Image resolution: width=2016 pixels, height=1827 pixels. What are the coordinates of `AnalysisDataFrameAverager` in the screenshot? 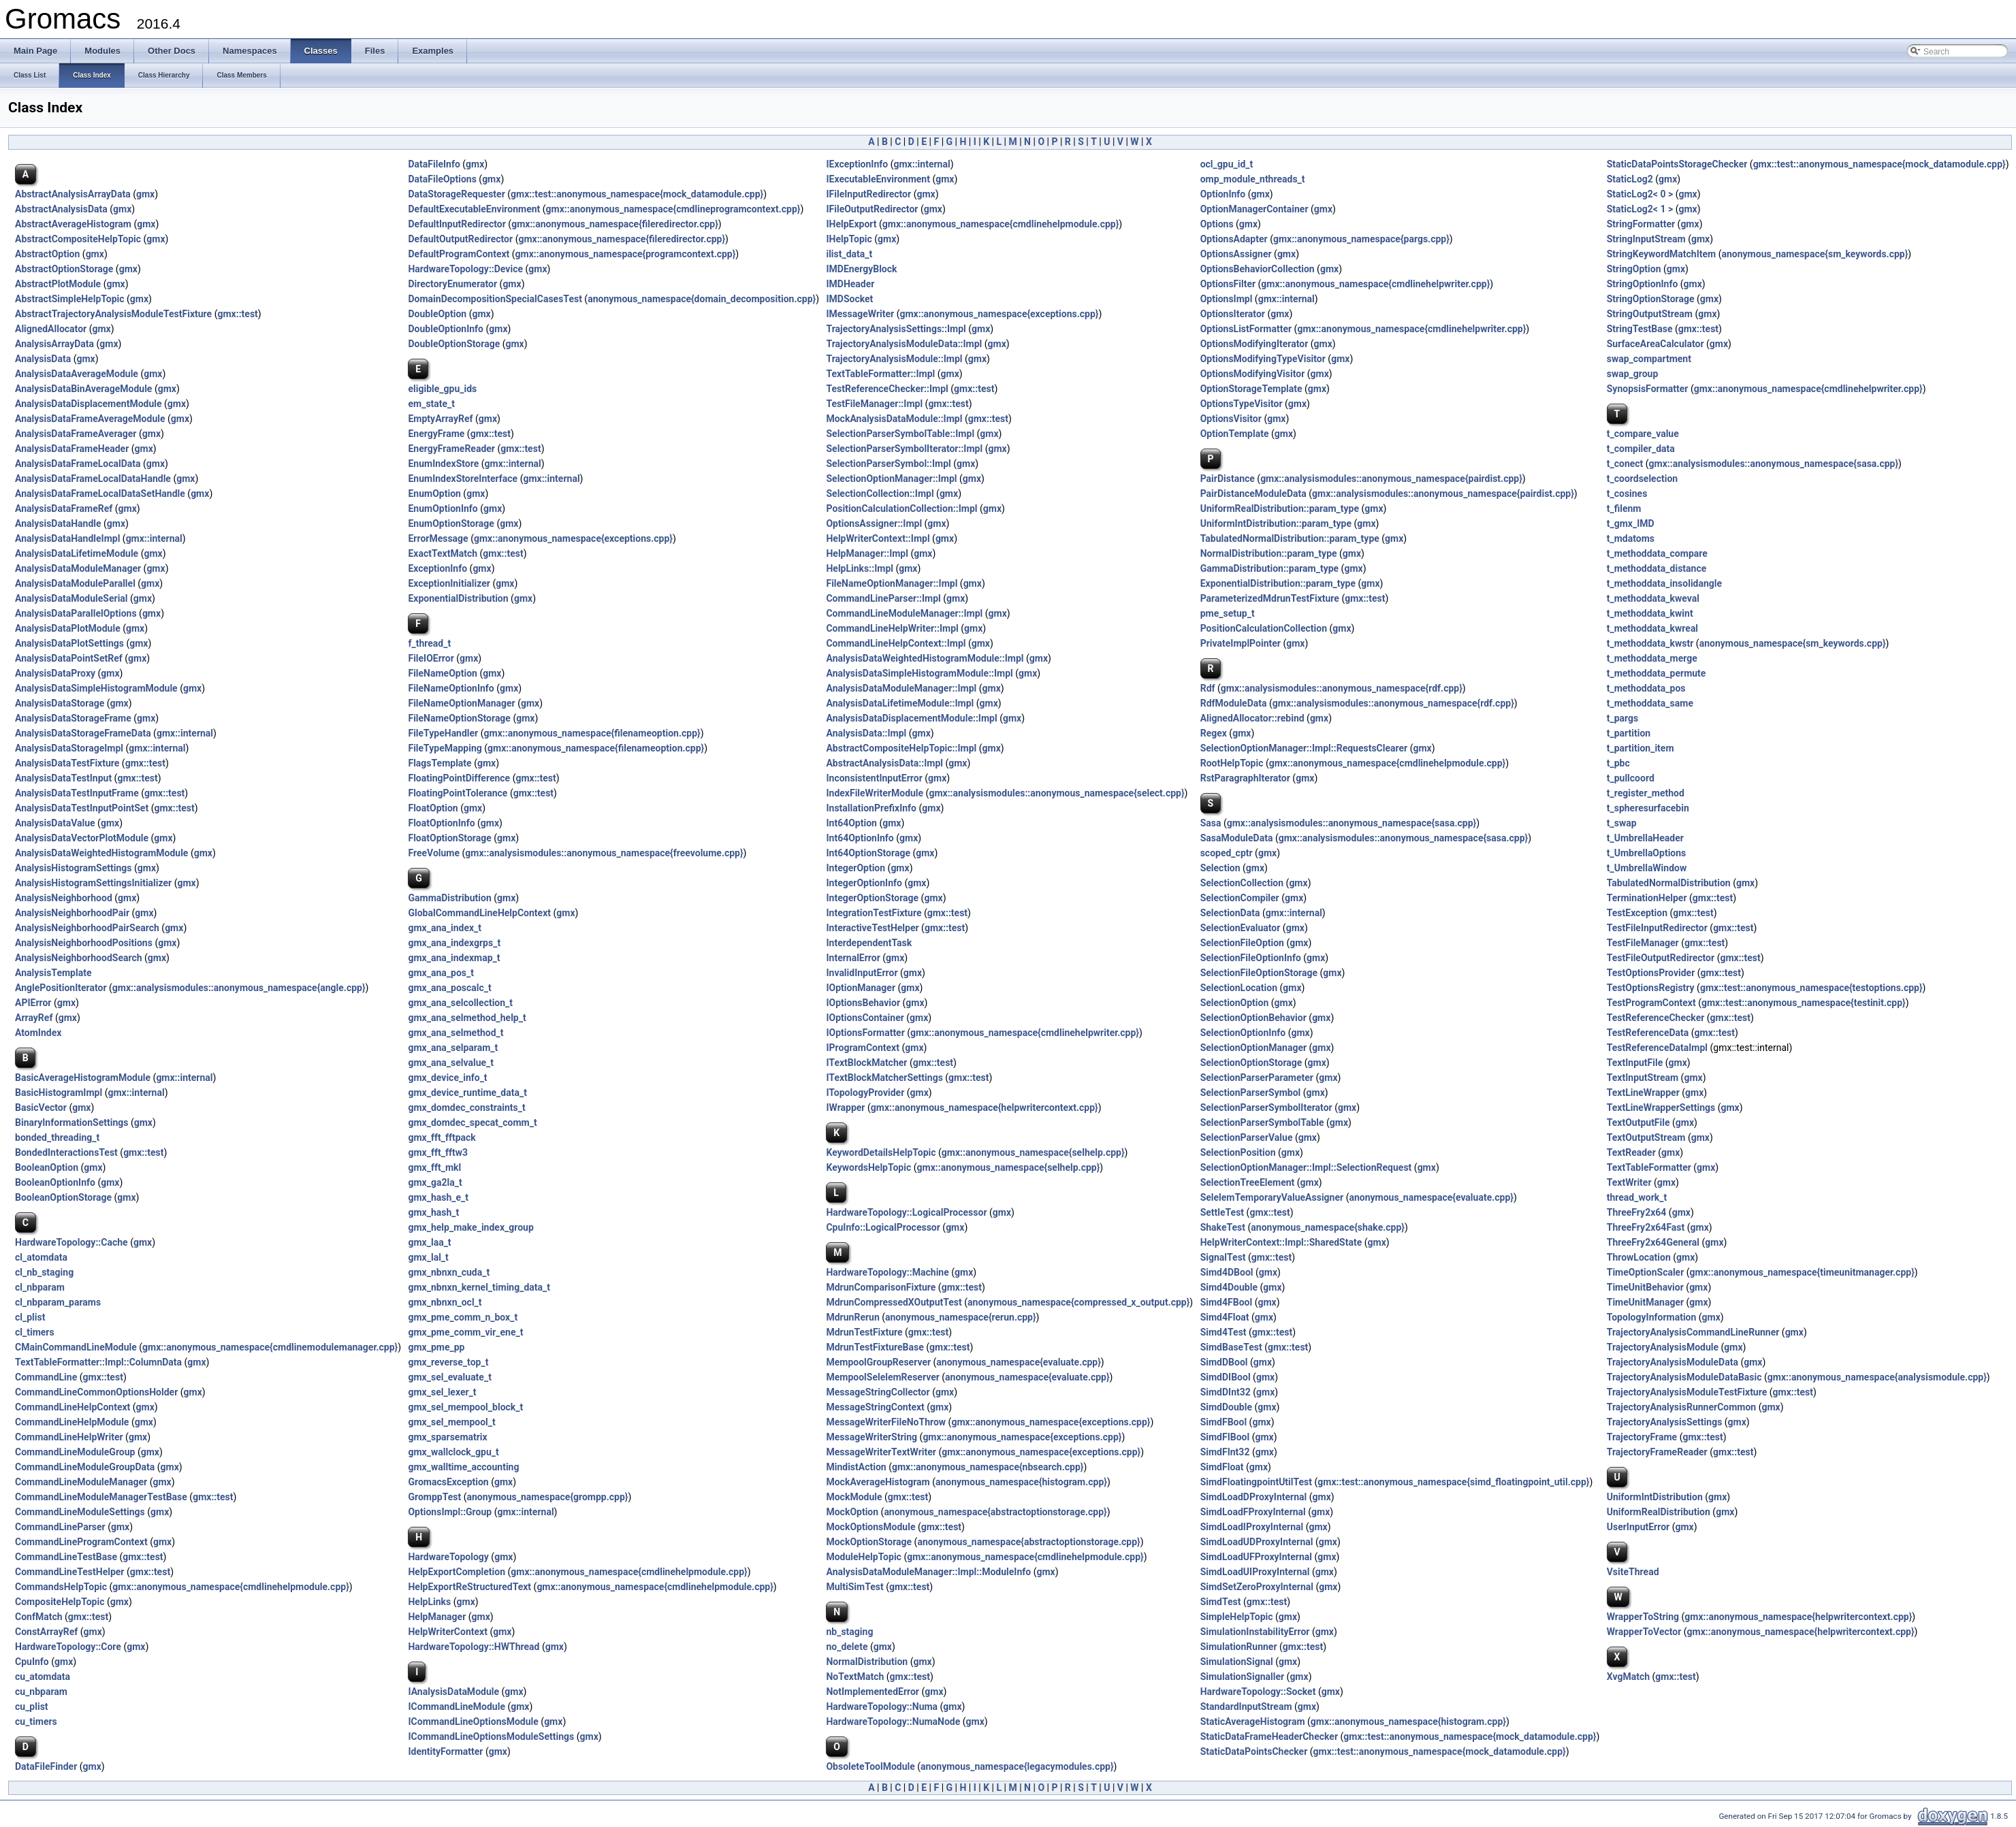 It's located at (75, 433).